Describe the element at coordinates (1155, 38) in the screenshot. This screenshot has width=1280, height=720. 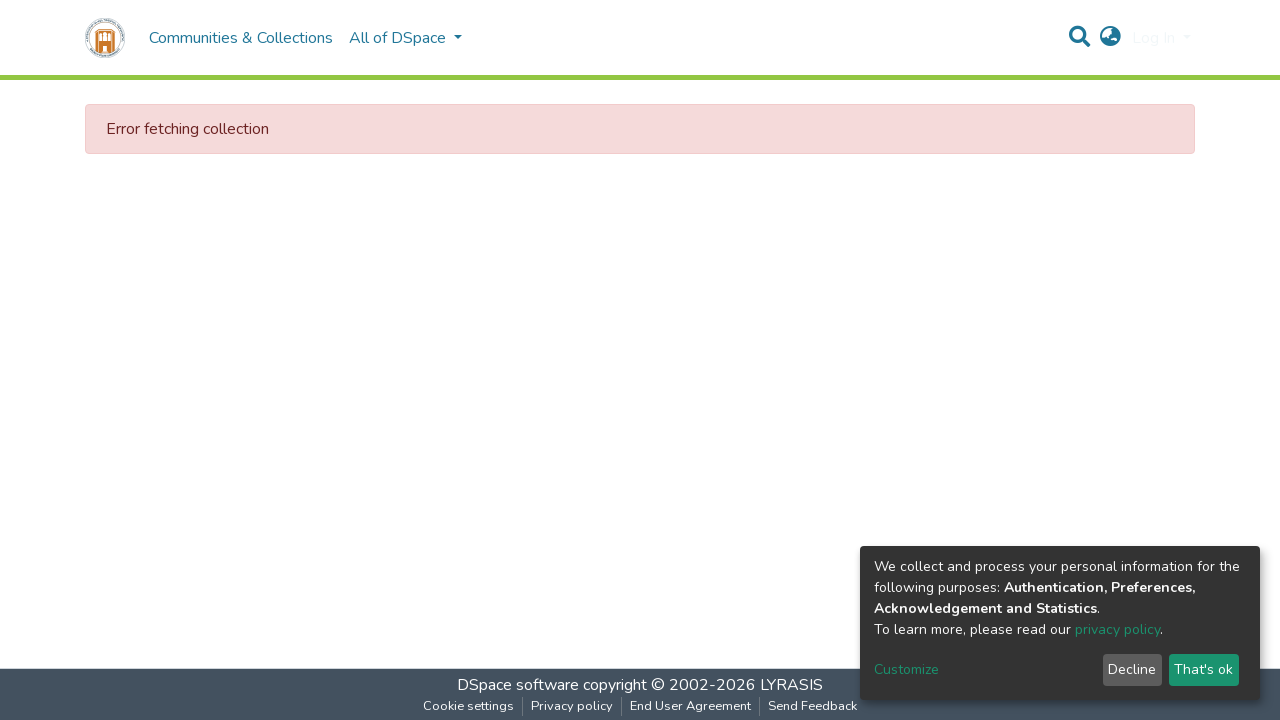
I see `Log In` at that location.